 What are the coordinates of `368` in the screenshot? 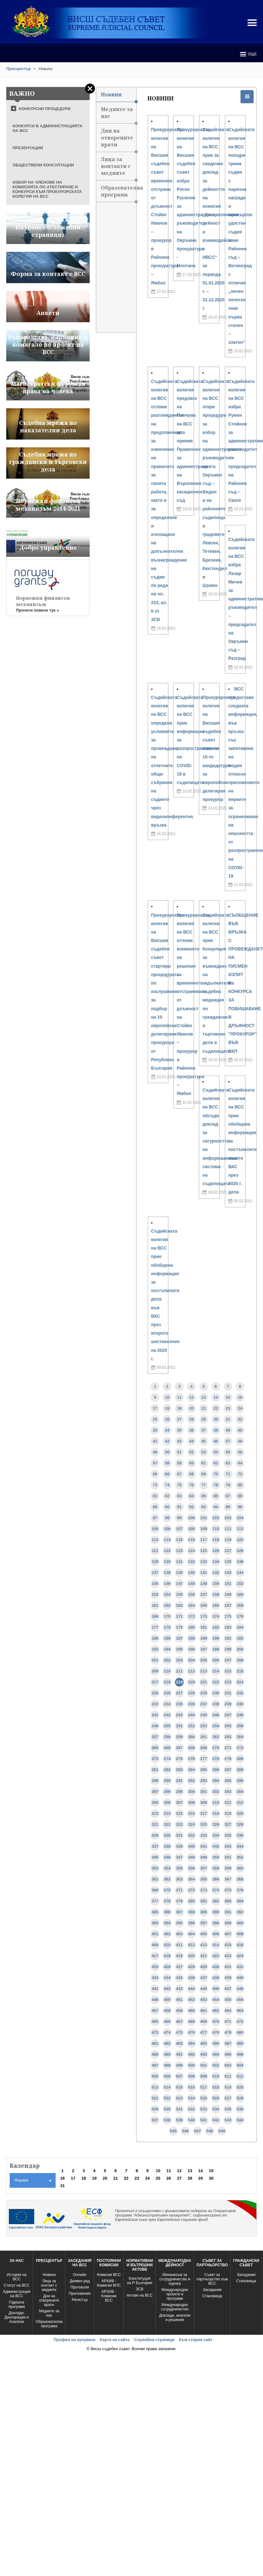 It's located at (240, 1879).